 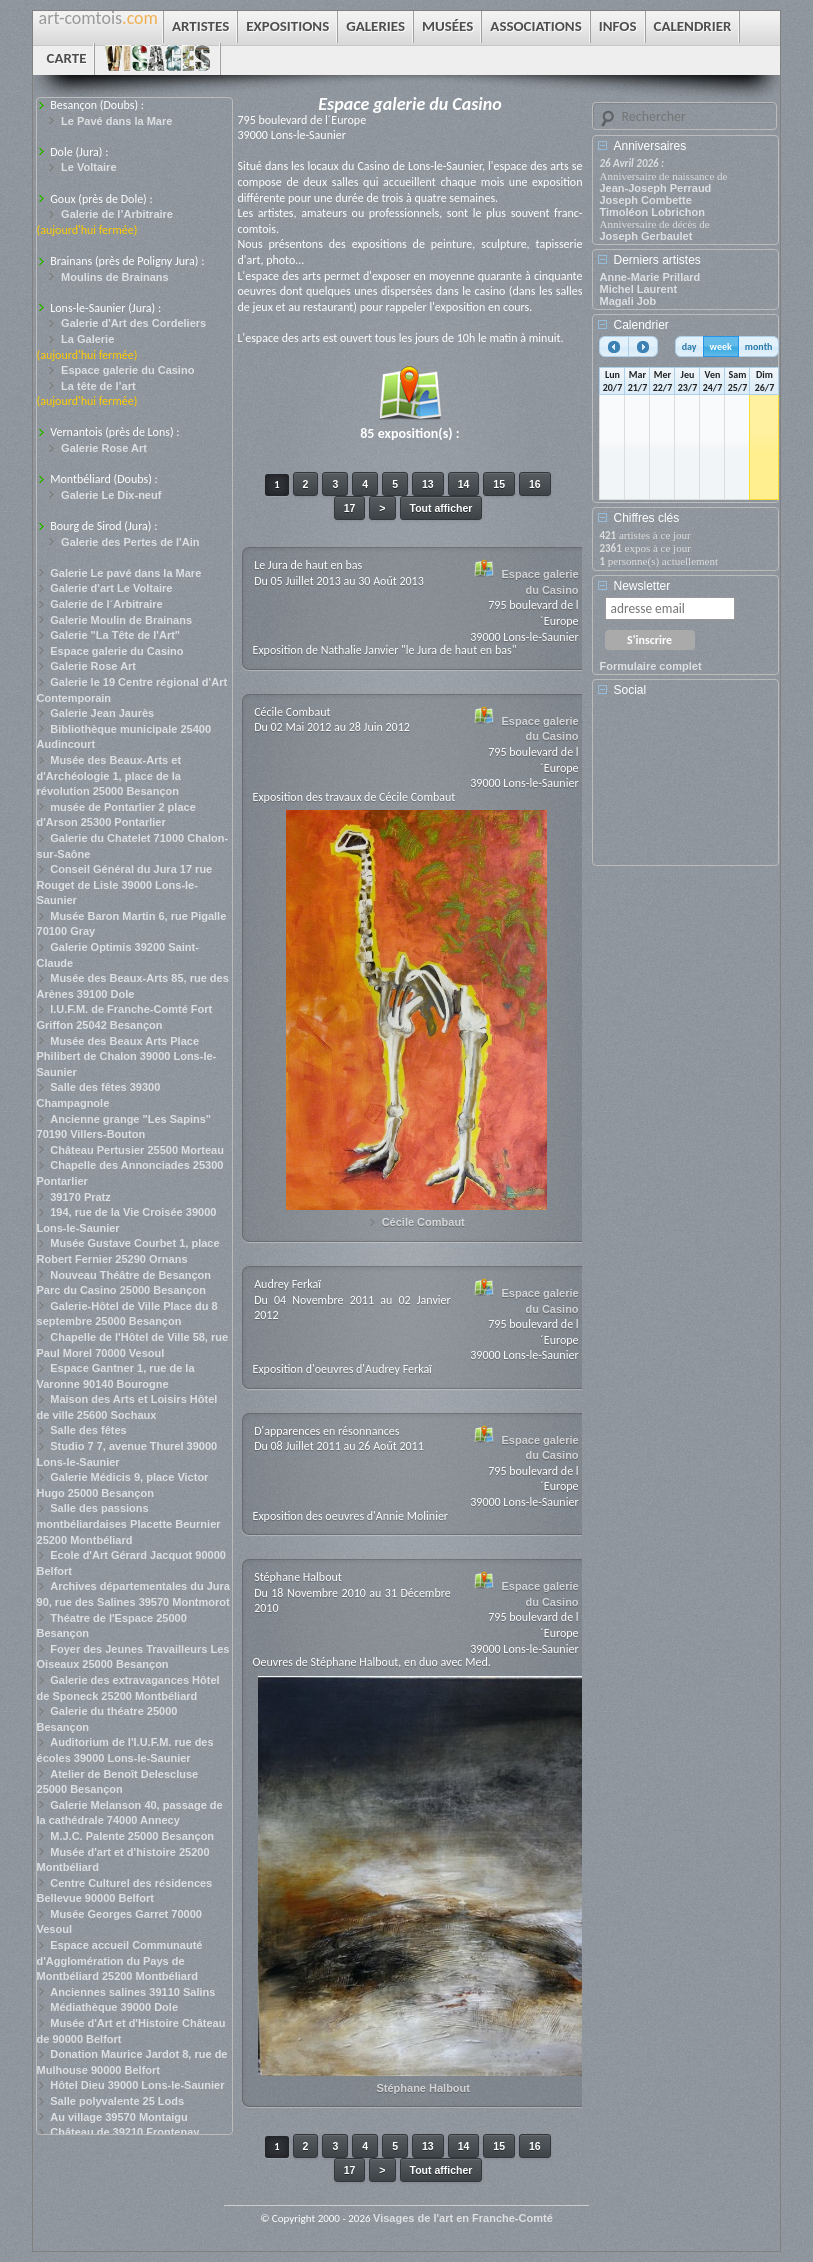 What do you see at coordinates (652, 212) in the screenshot?
I see `Timoléon Lobrichon` at bounding box center [652, 212].